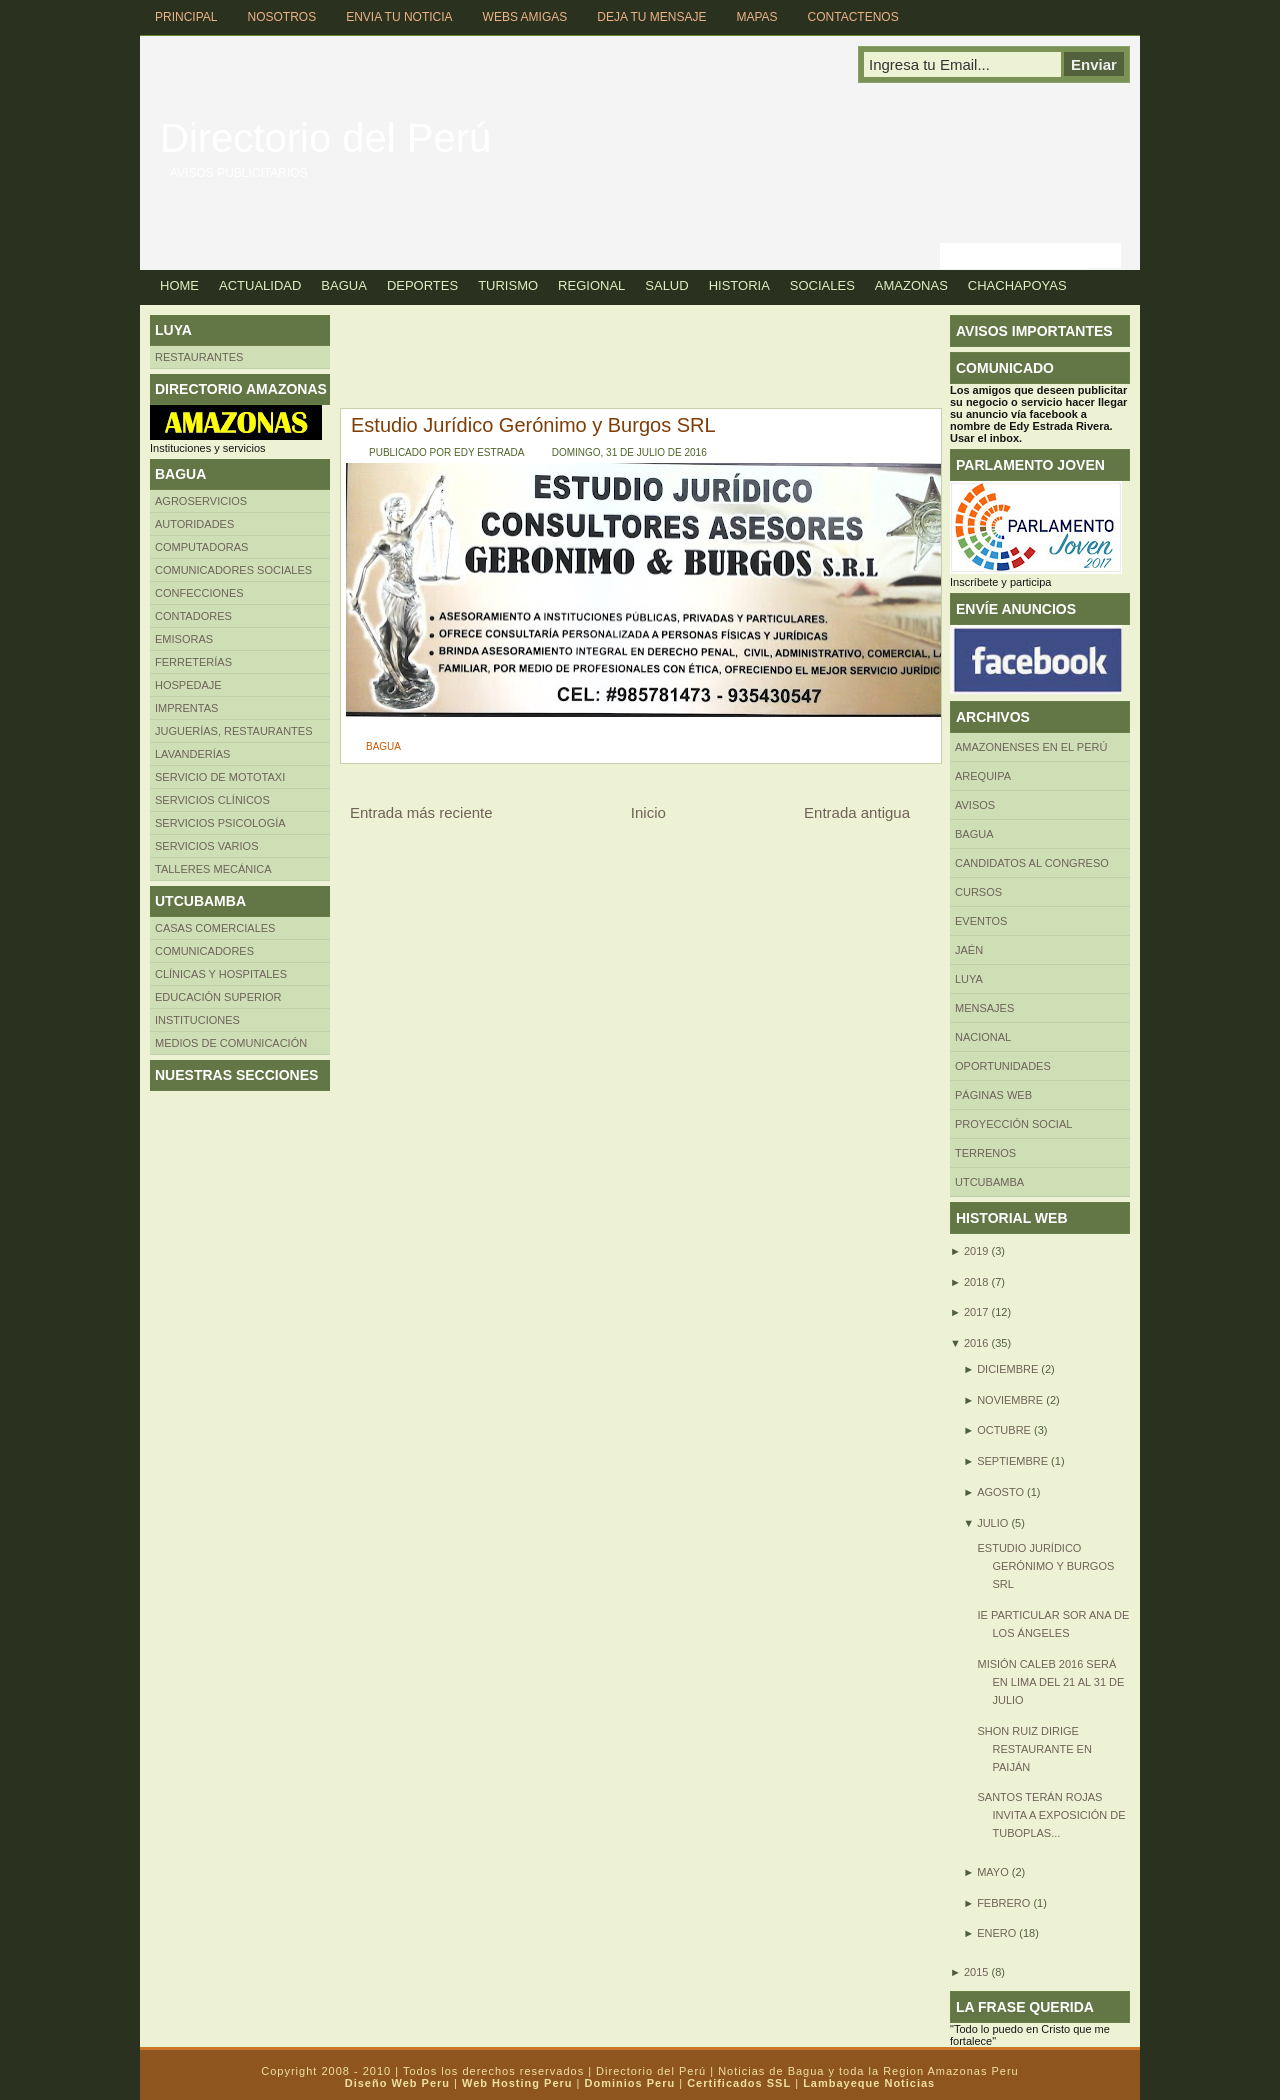  Describe the element at coordinates (1004, 1430) in the screenshot. I see `octubre` at that location.